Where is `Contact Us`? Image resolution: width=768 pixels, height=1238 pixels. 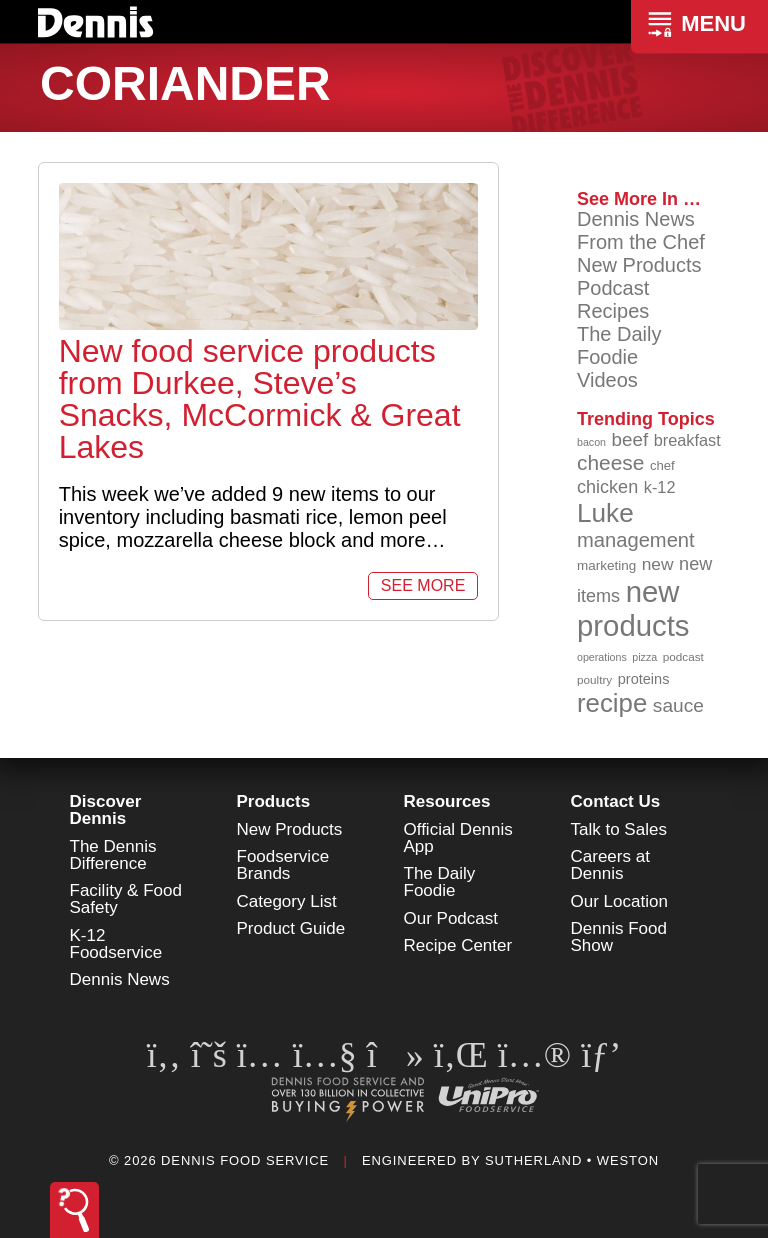
Contact Us is located at coordinates (616, 801).